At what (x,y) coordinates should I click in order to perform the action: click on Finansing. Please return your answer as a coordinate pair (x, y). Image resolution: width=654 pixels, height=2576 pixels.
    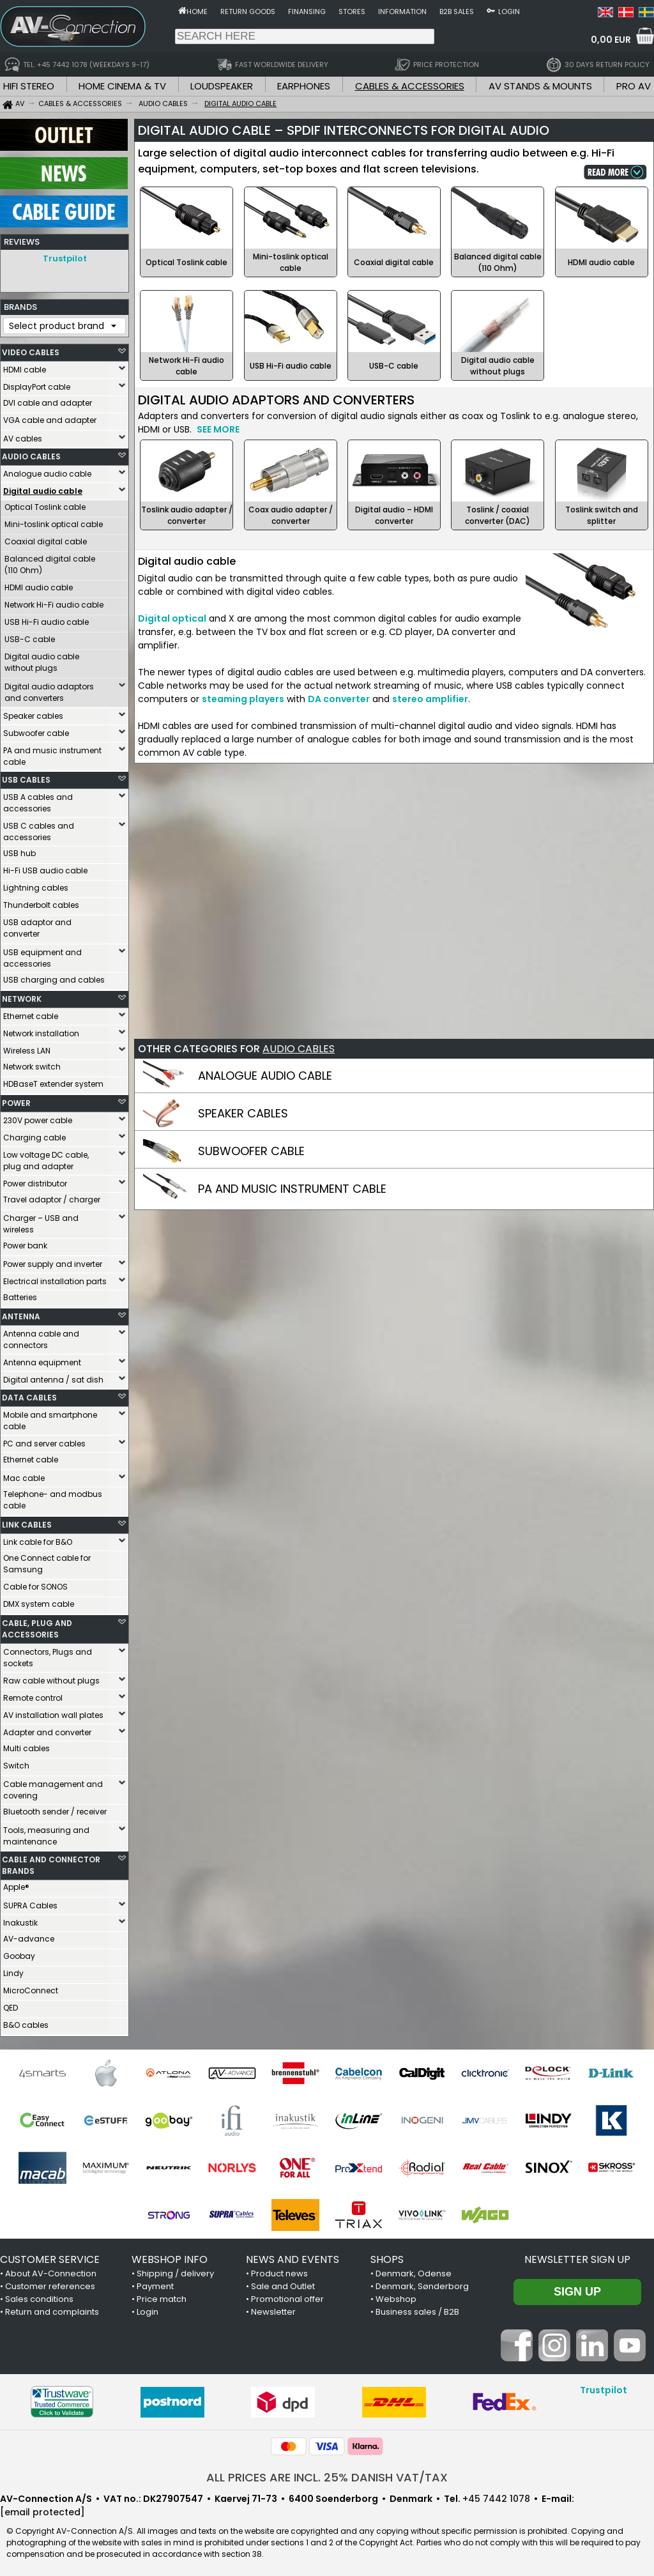
    Looking at the image, I should click on (307, 11).